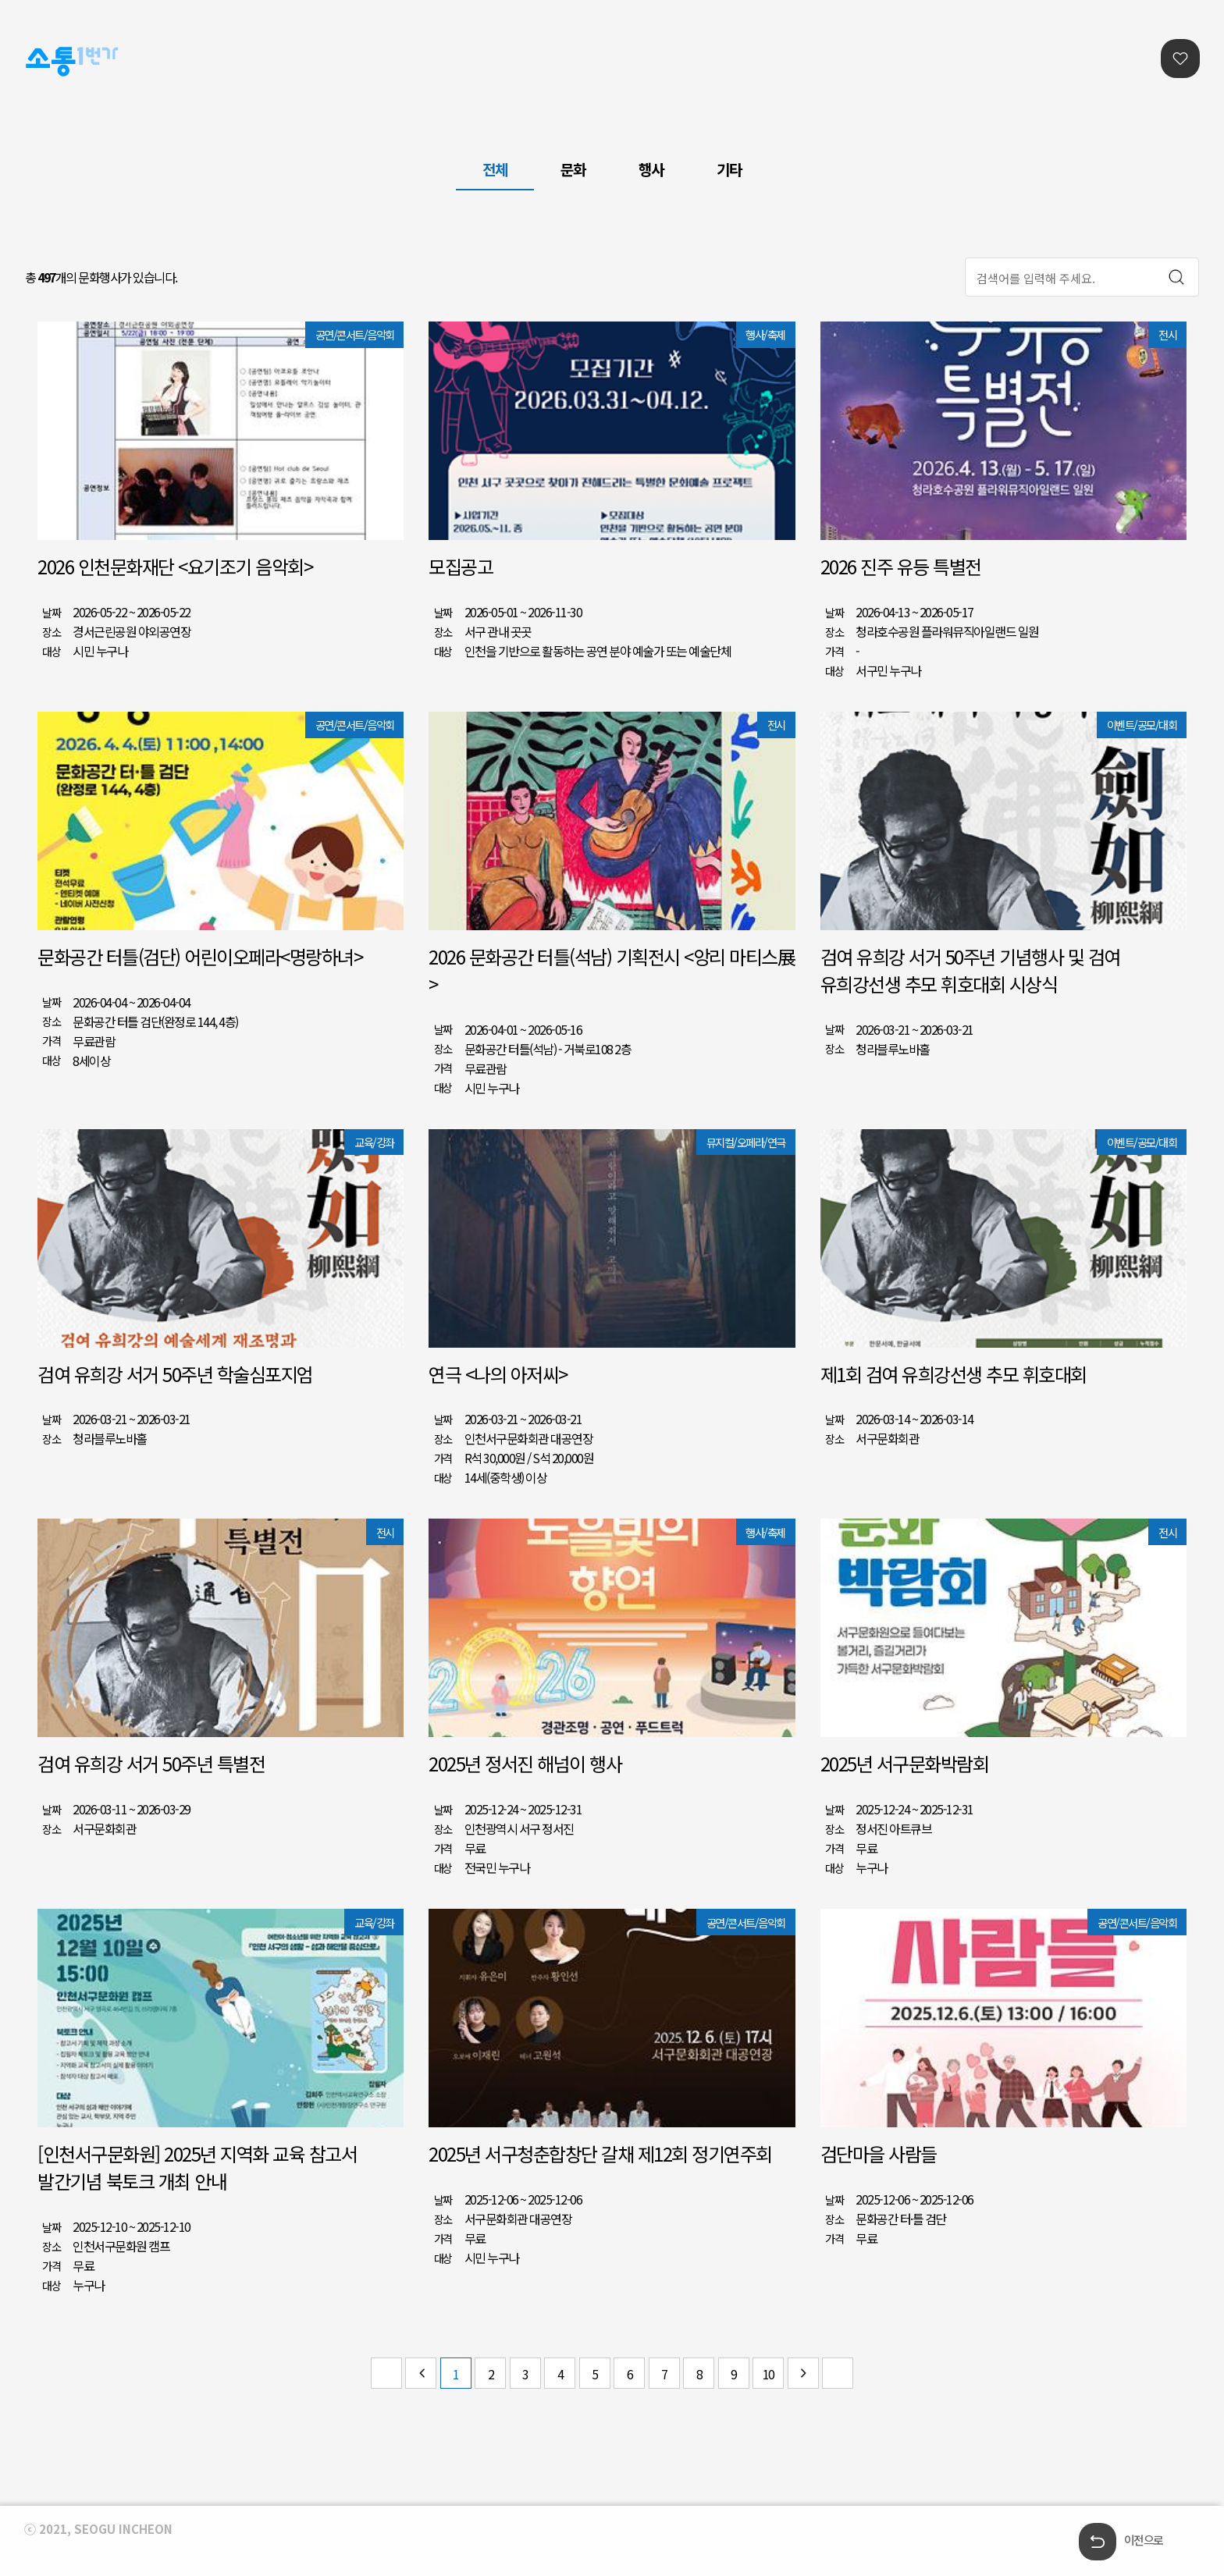 Image resolution: width=1224 pixels, height=2576 pixels. What do you see at coordinates (151, 1763) in the screenshot?
I see `검여 유희강 서거 50주년 특별전` at bounding box center [151, 1763].